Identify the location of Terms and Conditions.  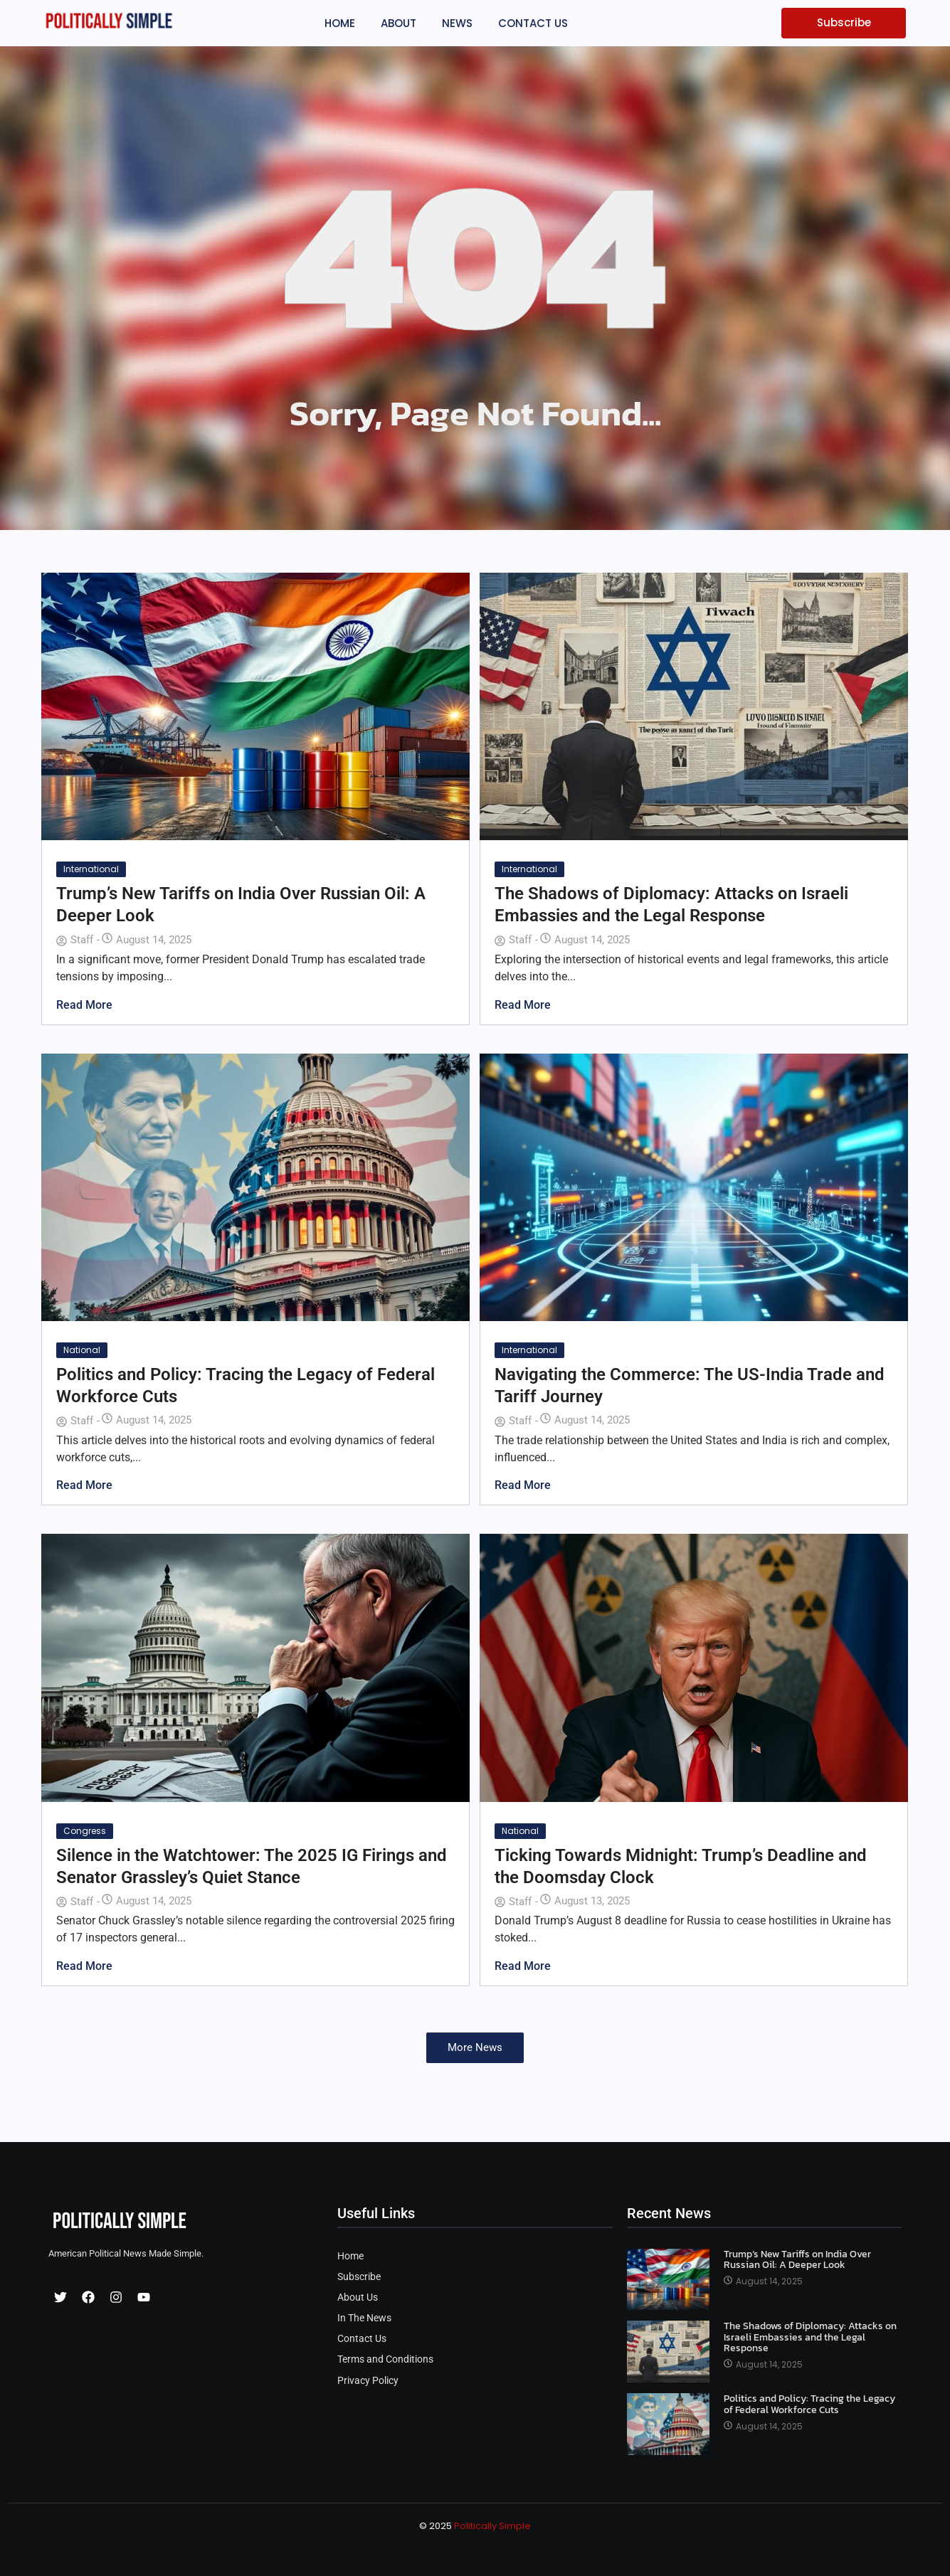
(385, 2359).